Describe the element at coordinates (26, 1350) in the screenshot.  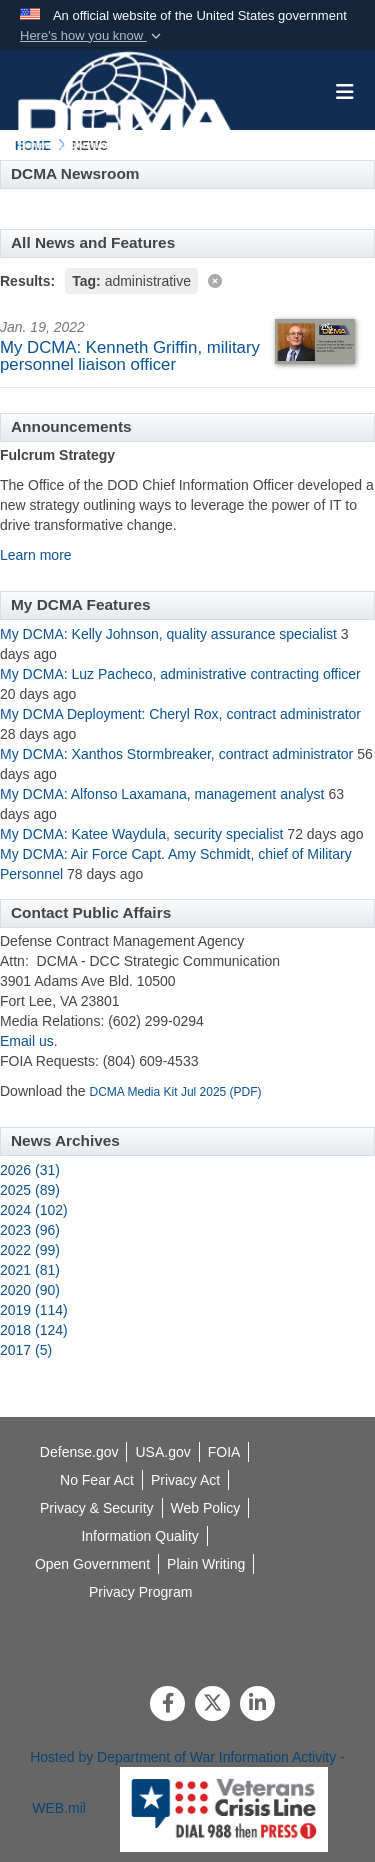
I see `2017 (5)` at that location.